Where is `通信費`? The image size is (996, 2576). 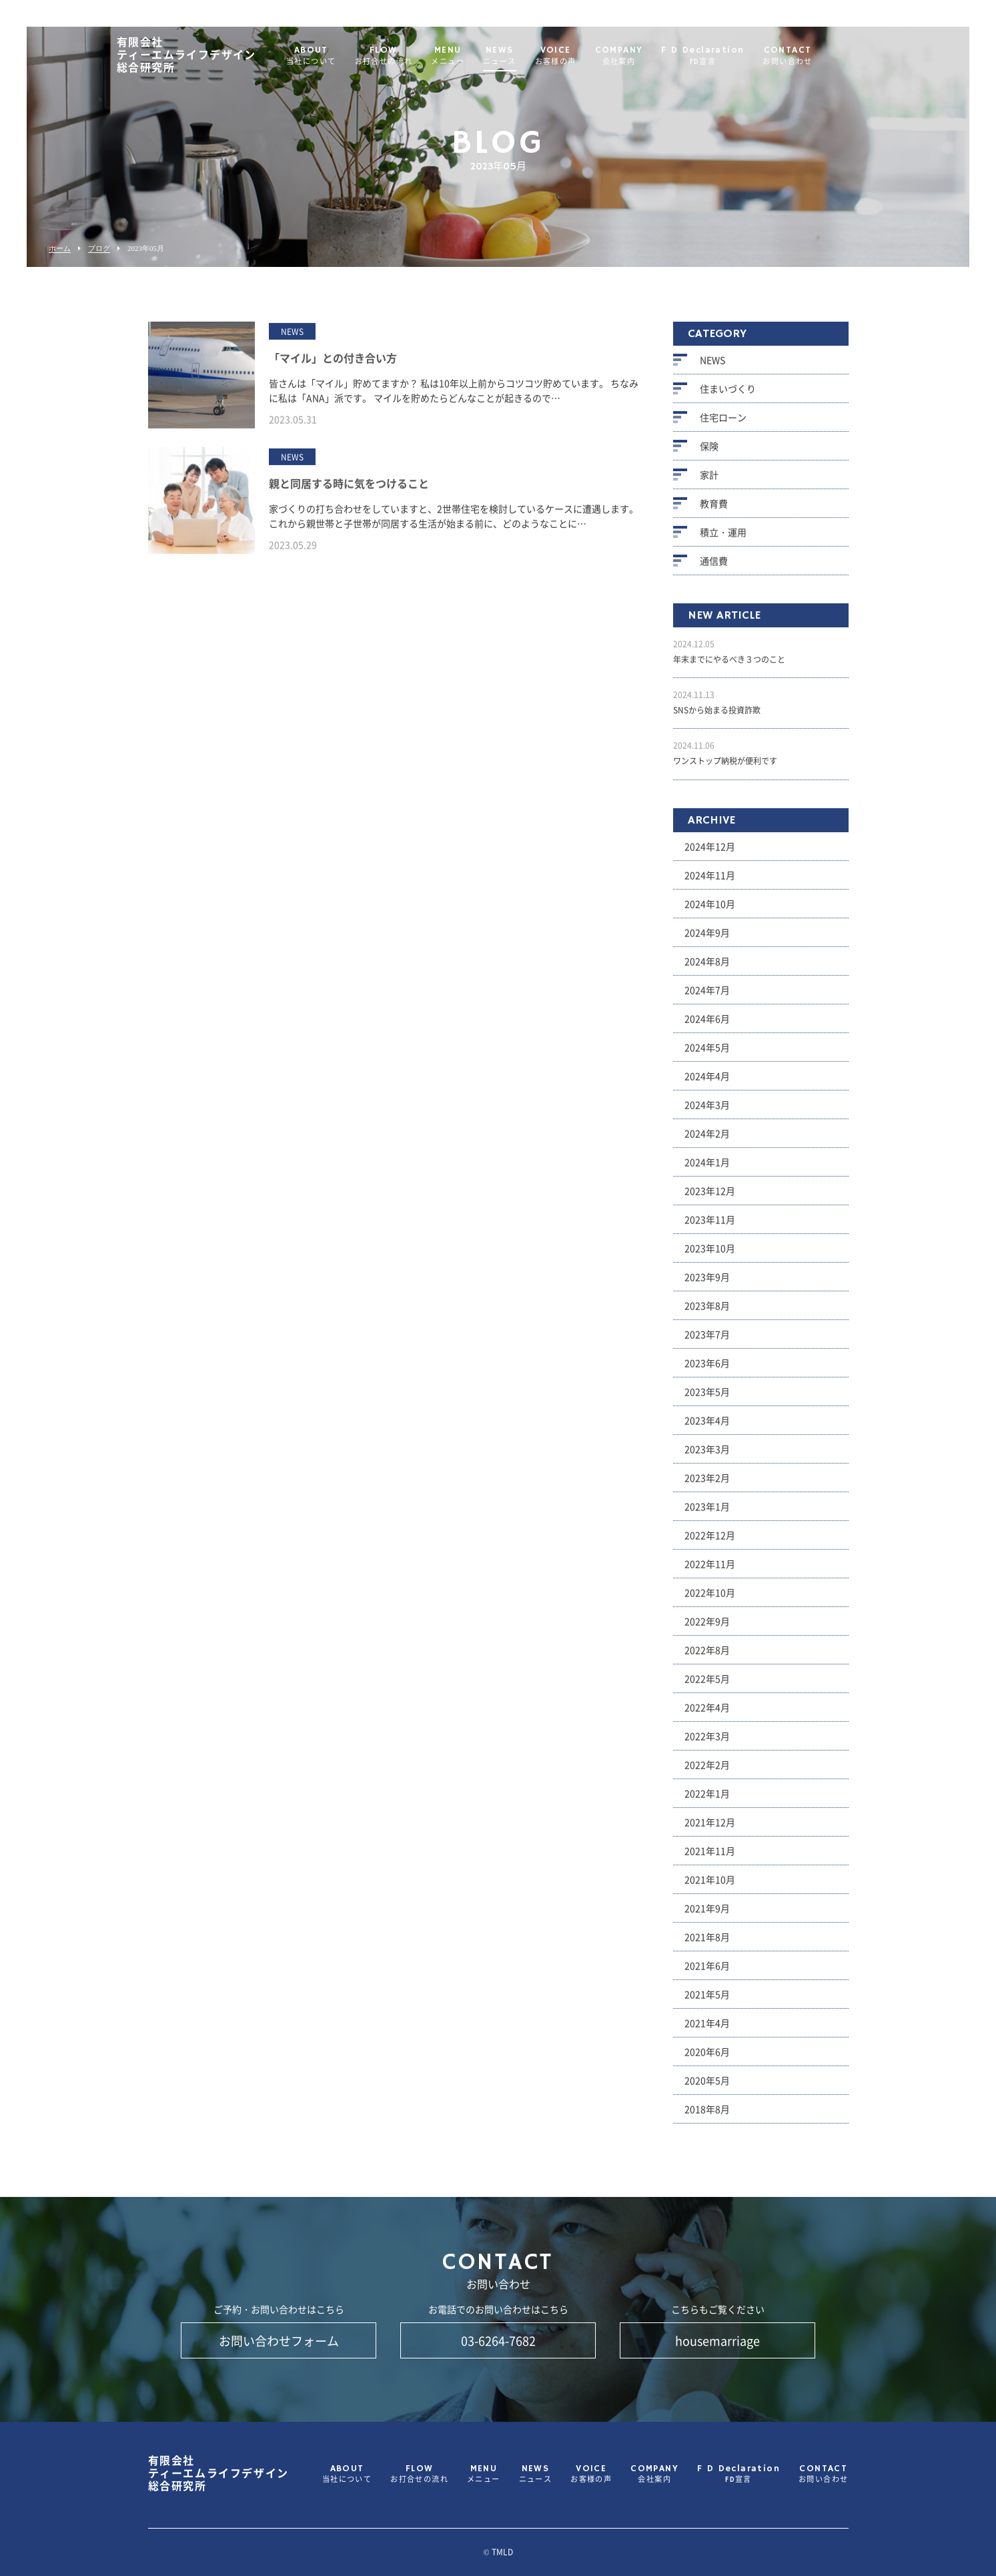
通信費 is located at coordinates (714, 568).